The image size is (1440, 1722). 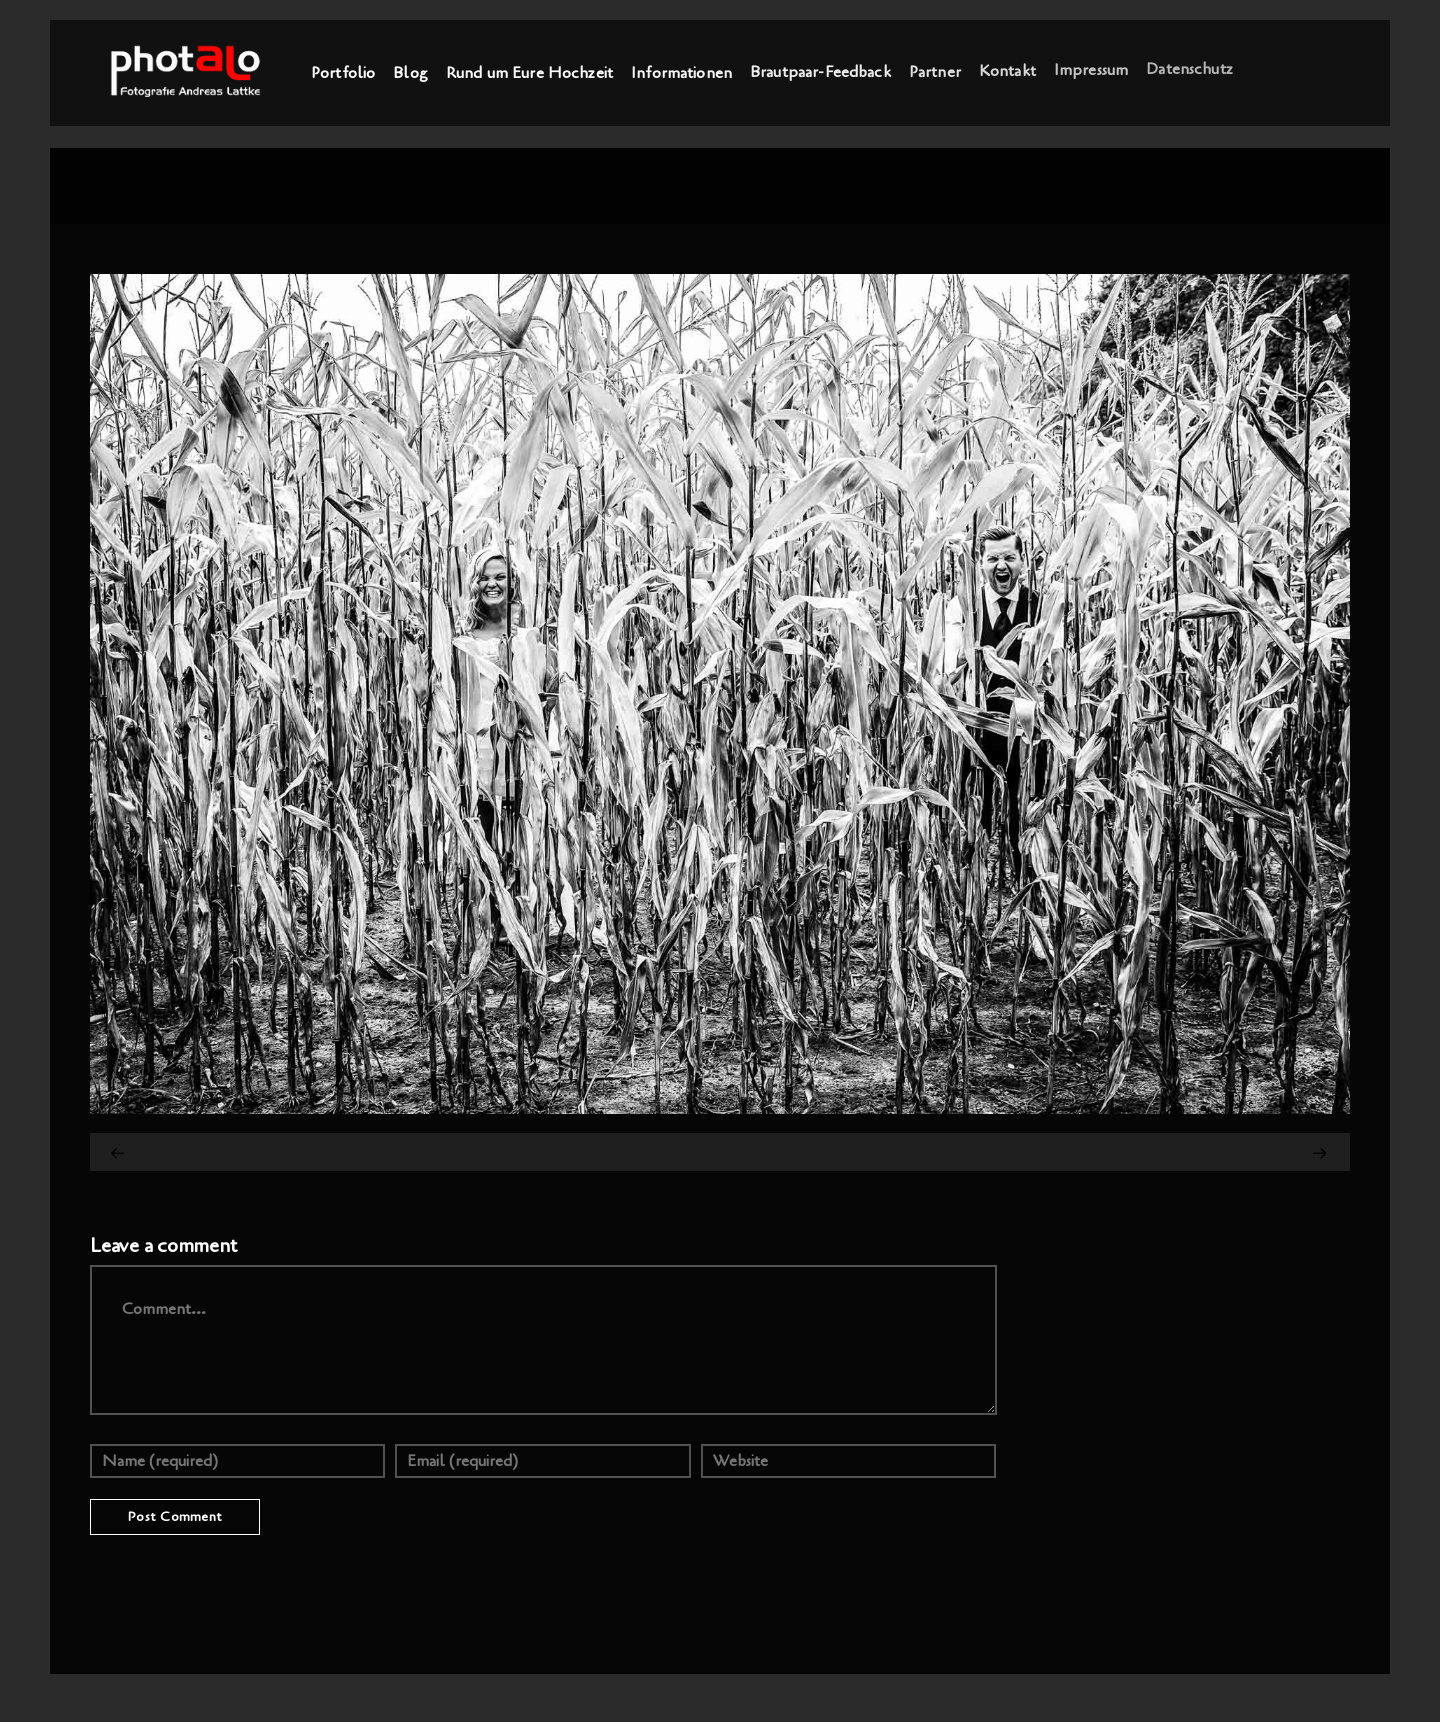 I want to click on Impressum, so click(x=1091, y=68).